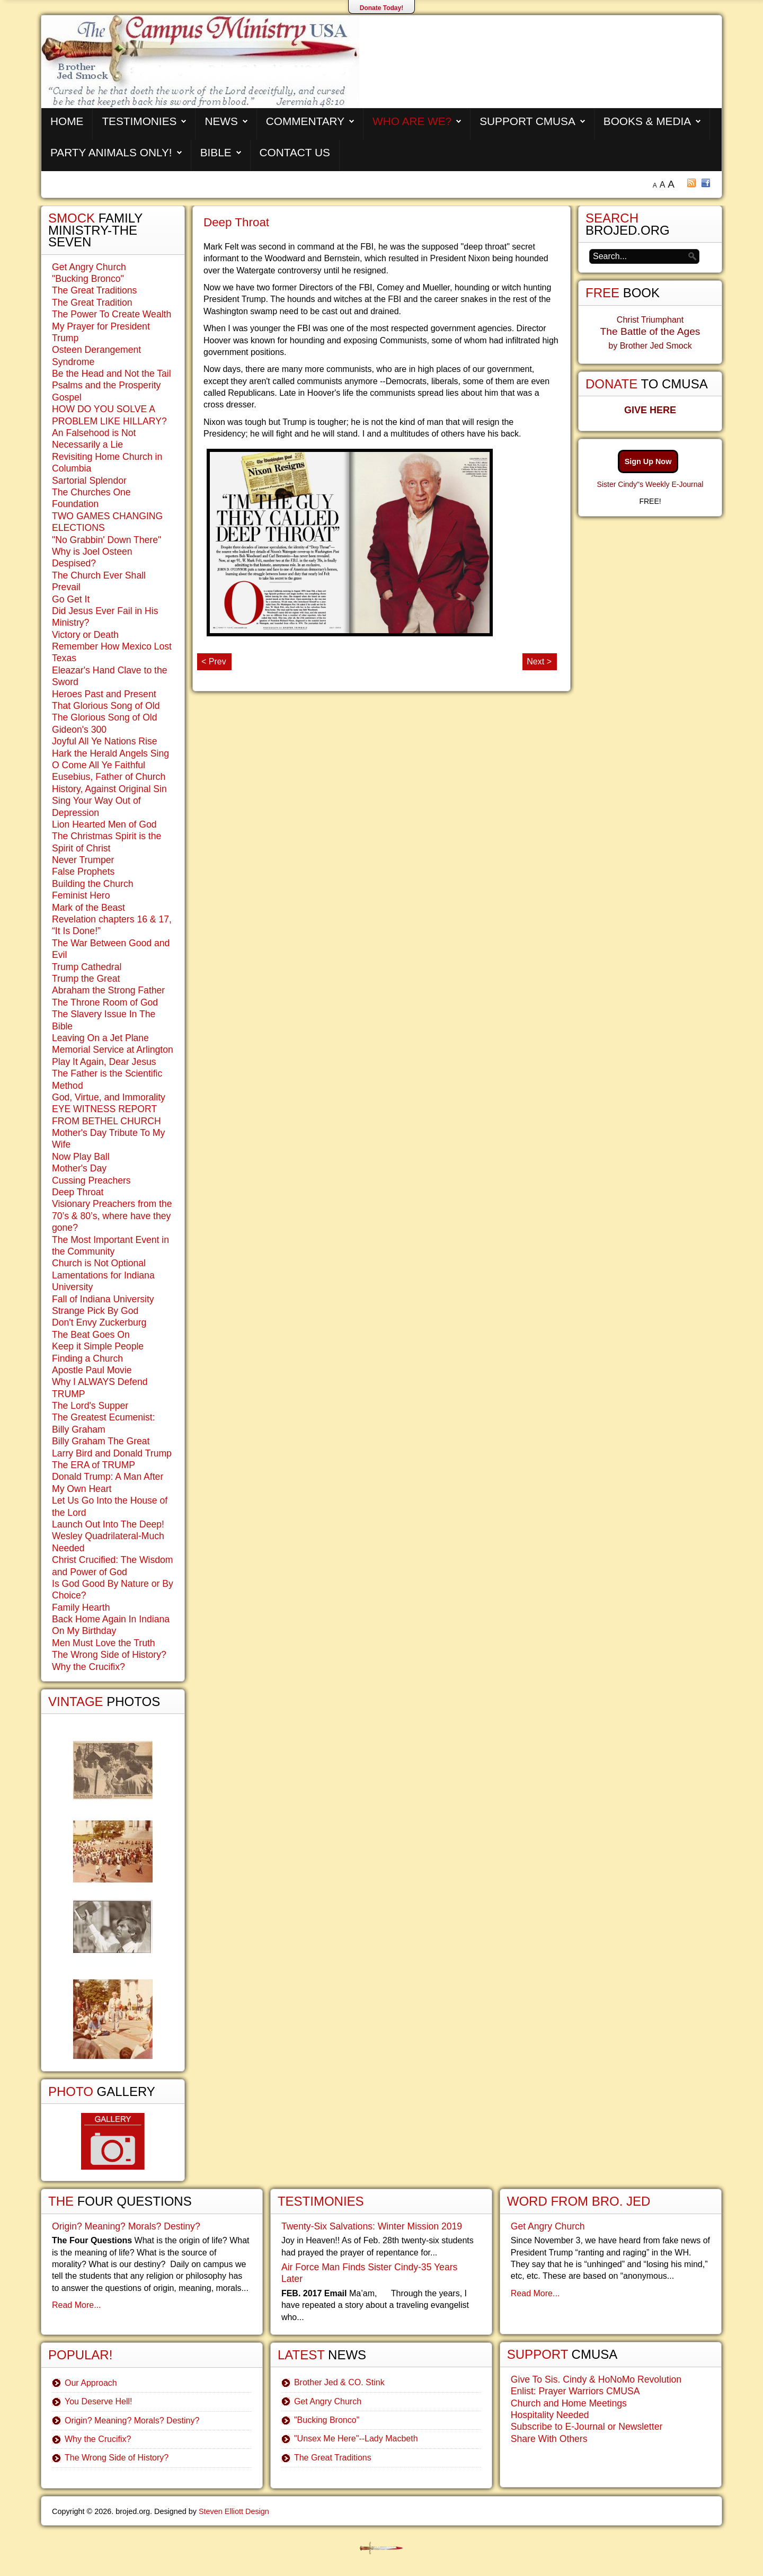  I want to click on O Come All Ye Faithful, so click(98, 765).